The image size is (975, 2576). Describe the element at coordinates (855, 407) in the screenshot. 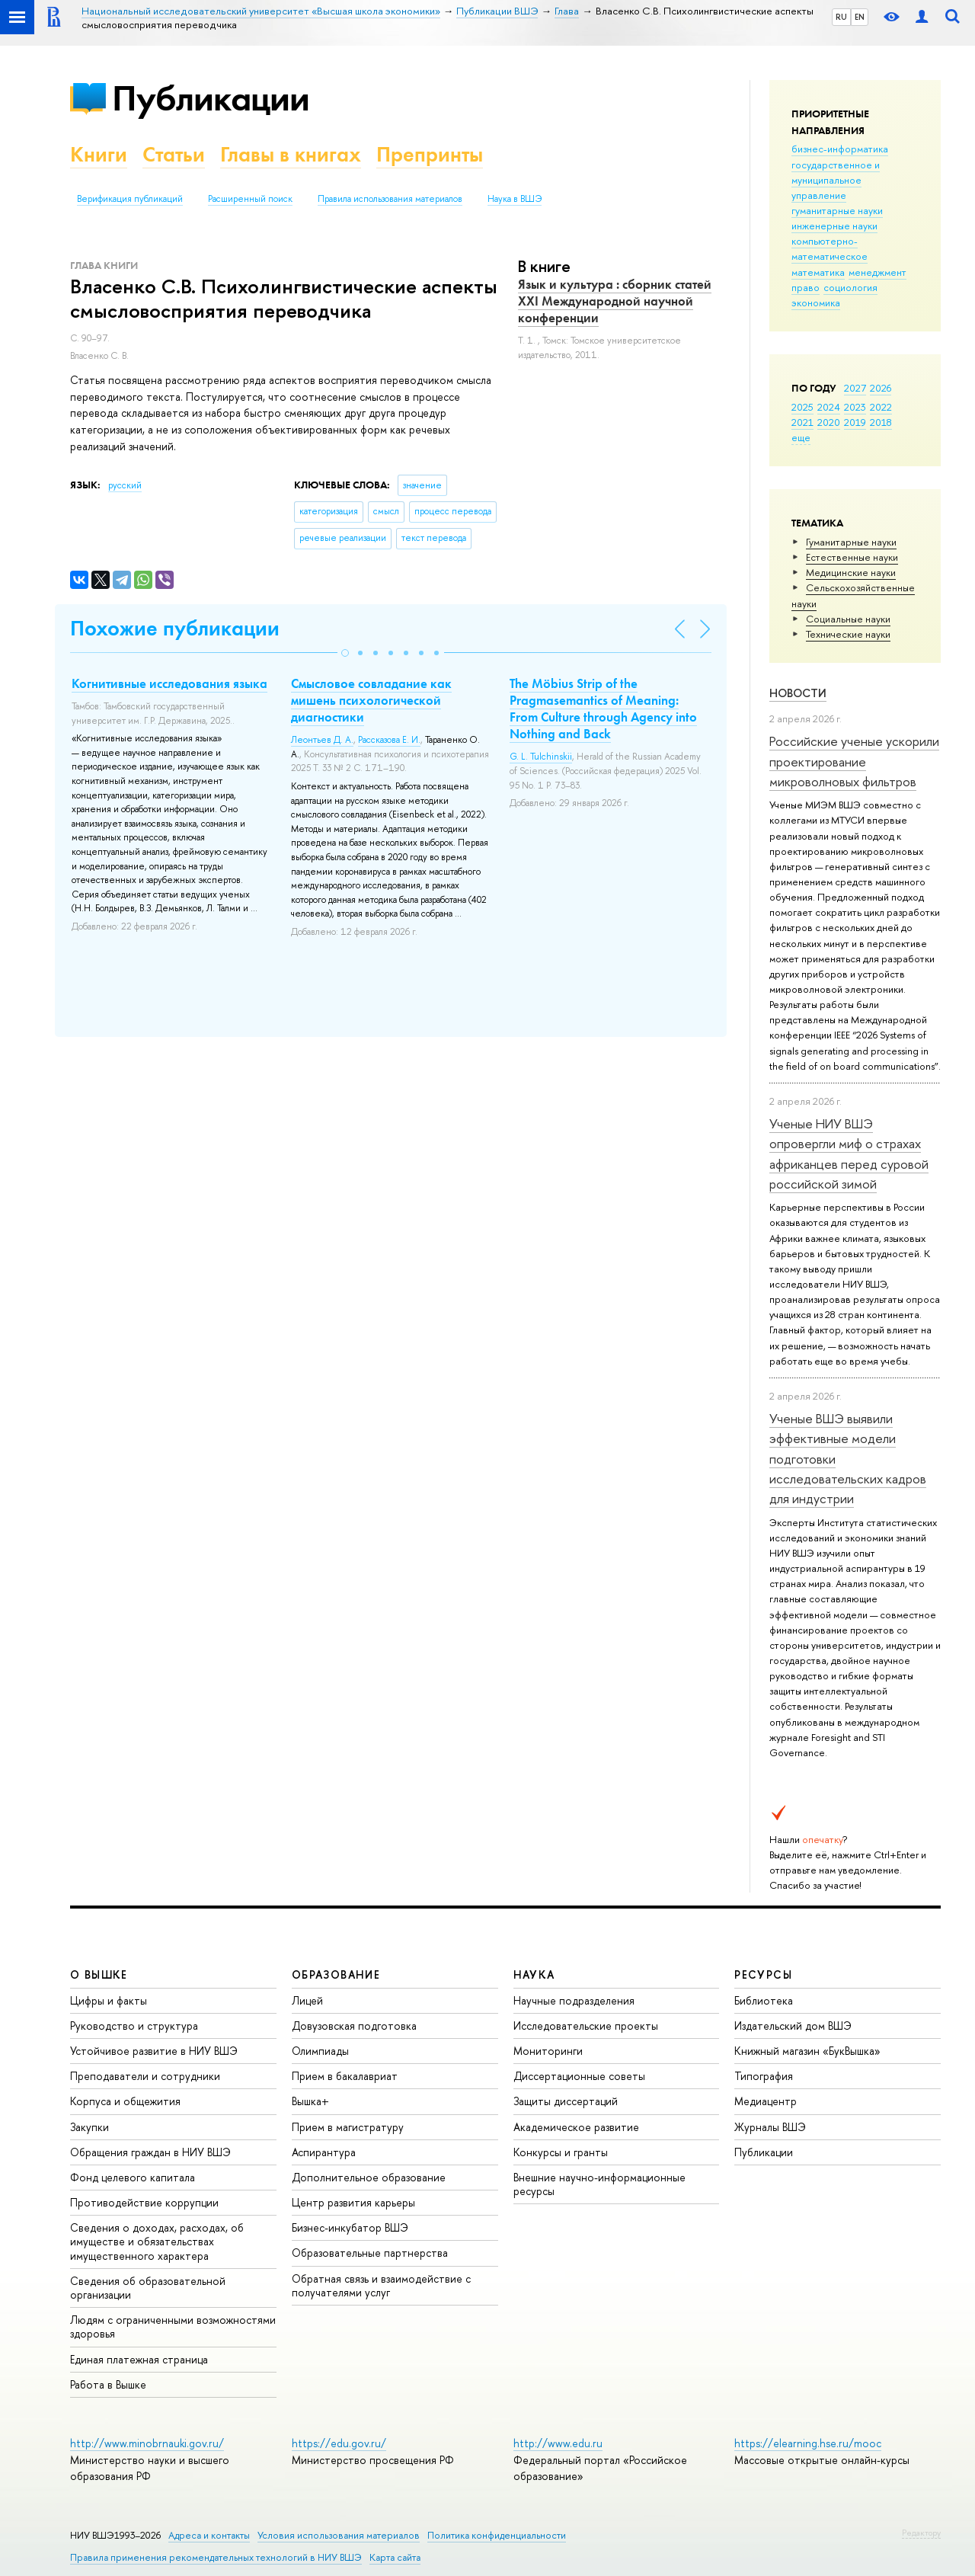

I see `2023` at that location.